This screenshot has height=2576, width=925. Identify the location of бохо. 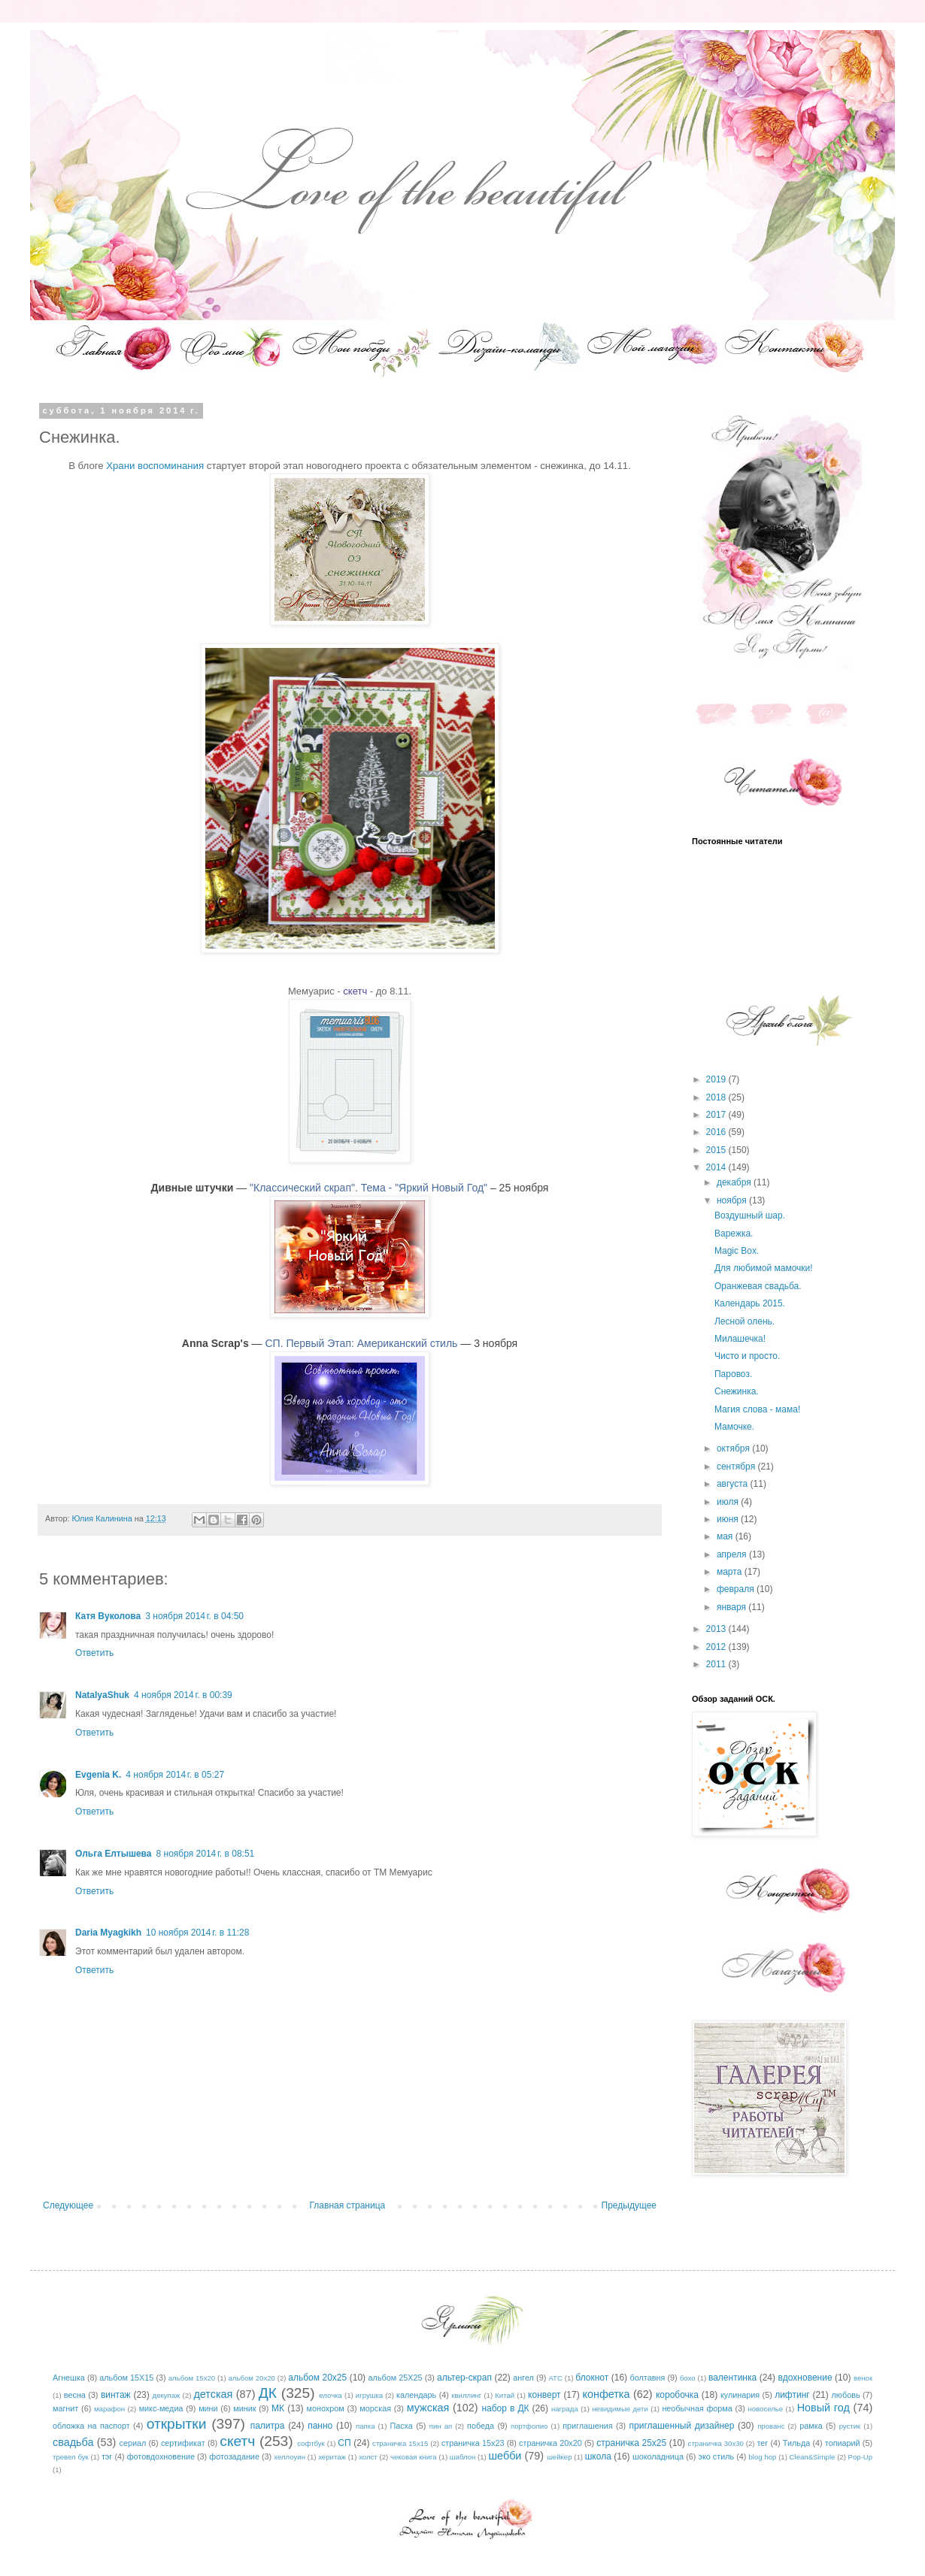
(688, 2378).